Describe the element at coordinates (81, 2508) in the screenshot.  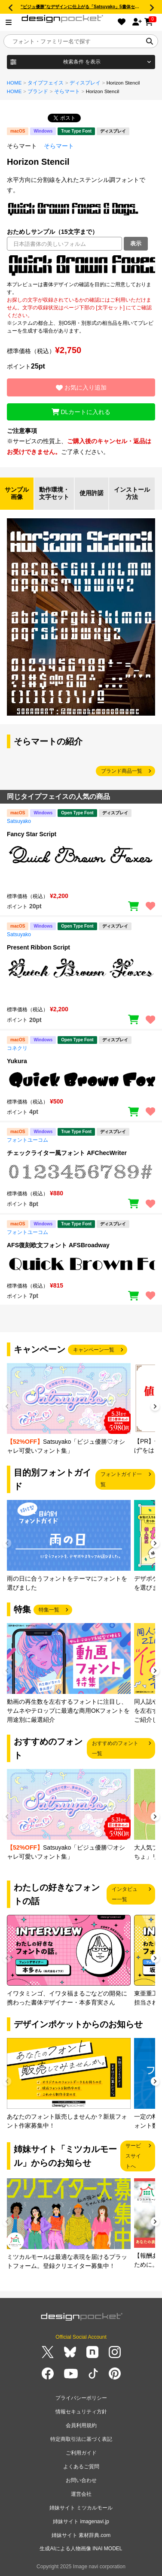
I see `姉妹サイト ミツカルモール` at that location.